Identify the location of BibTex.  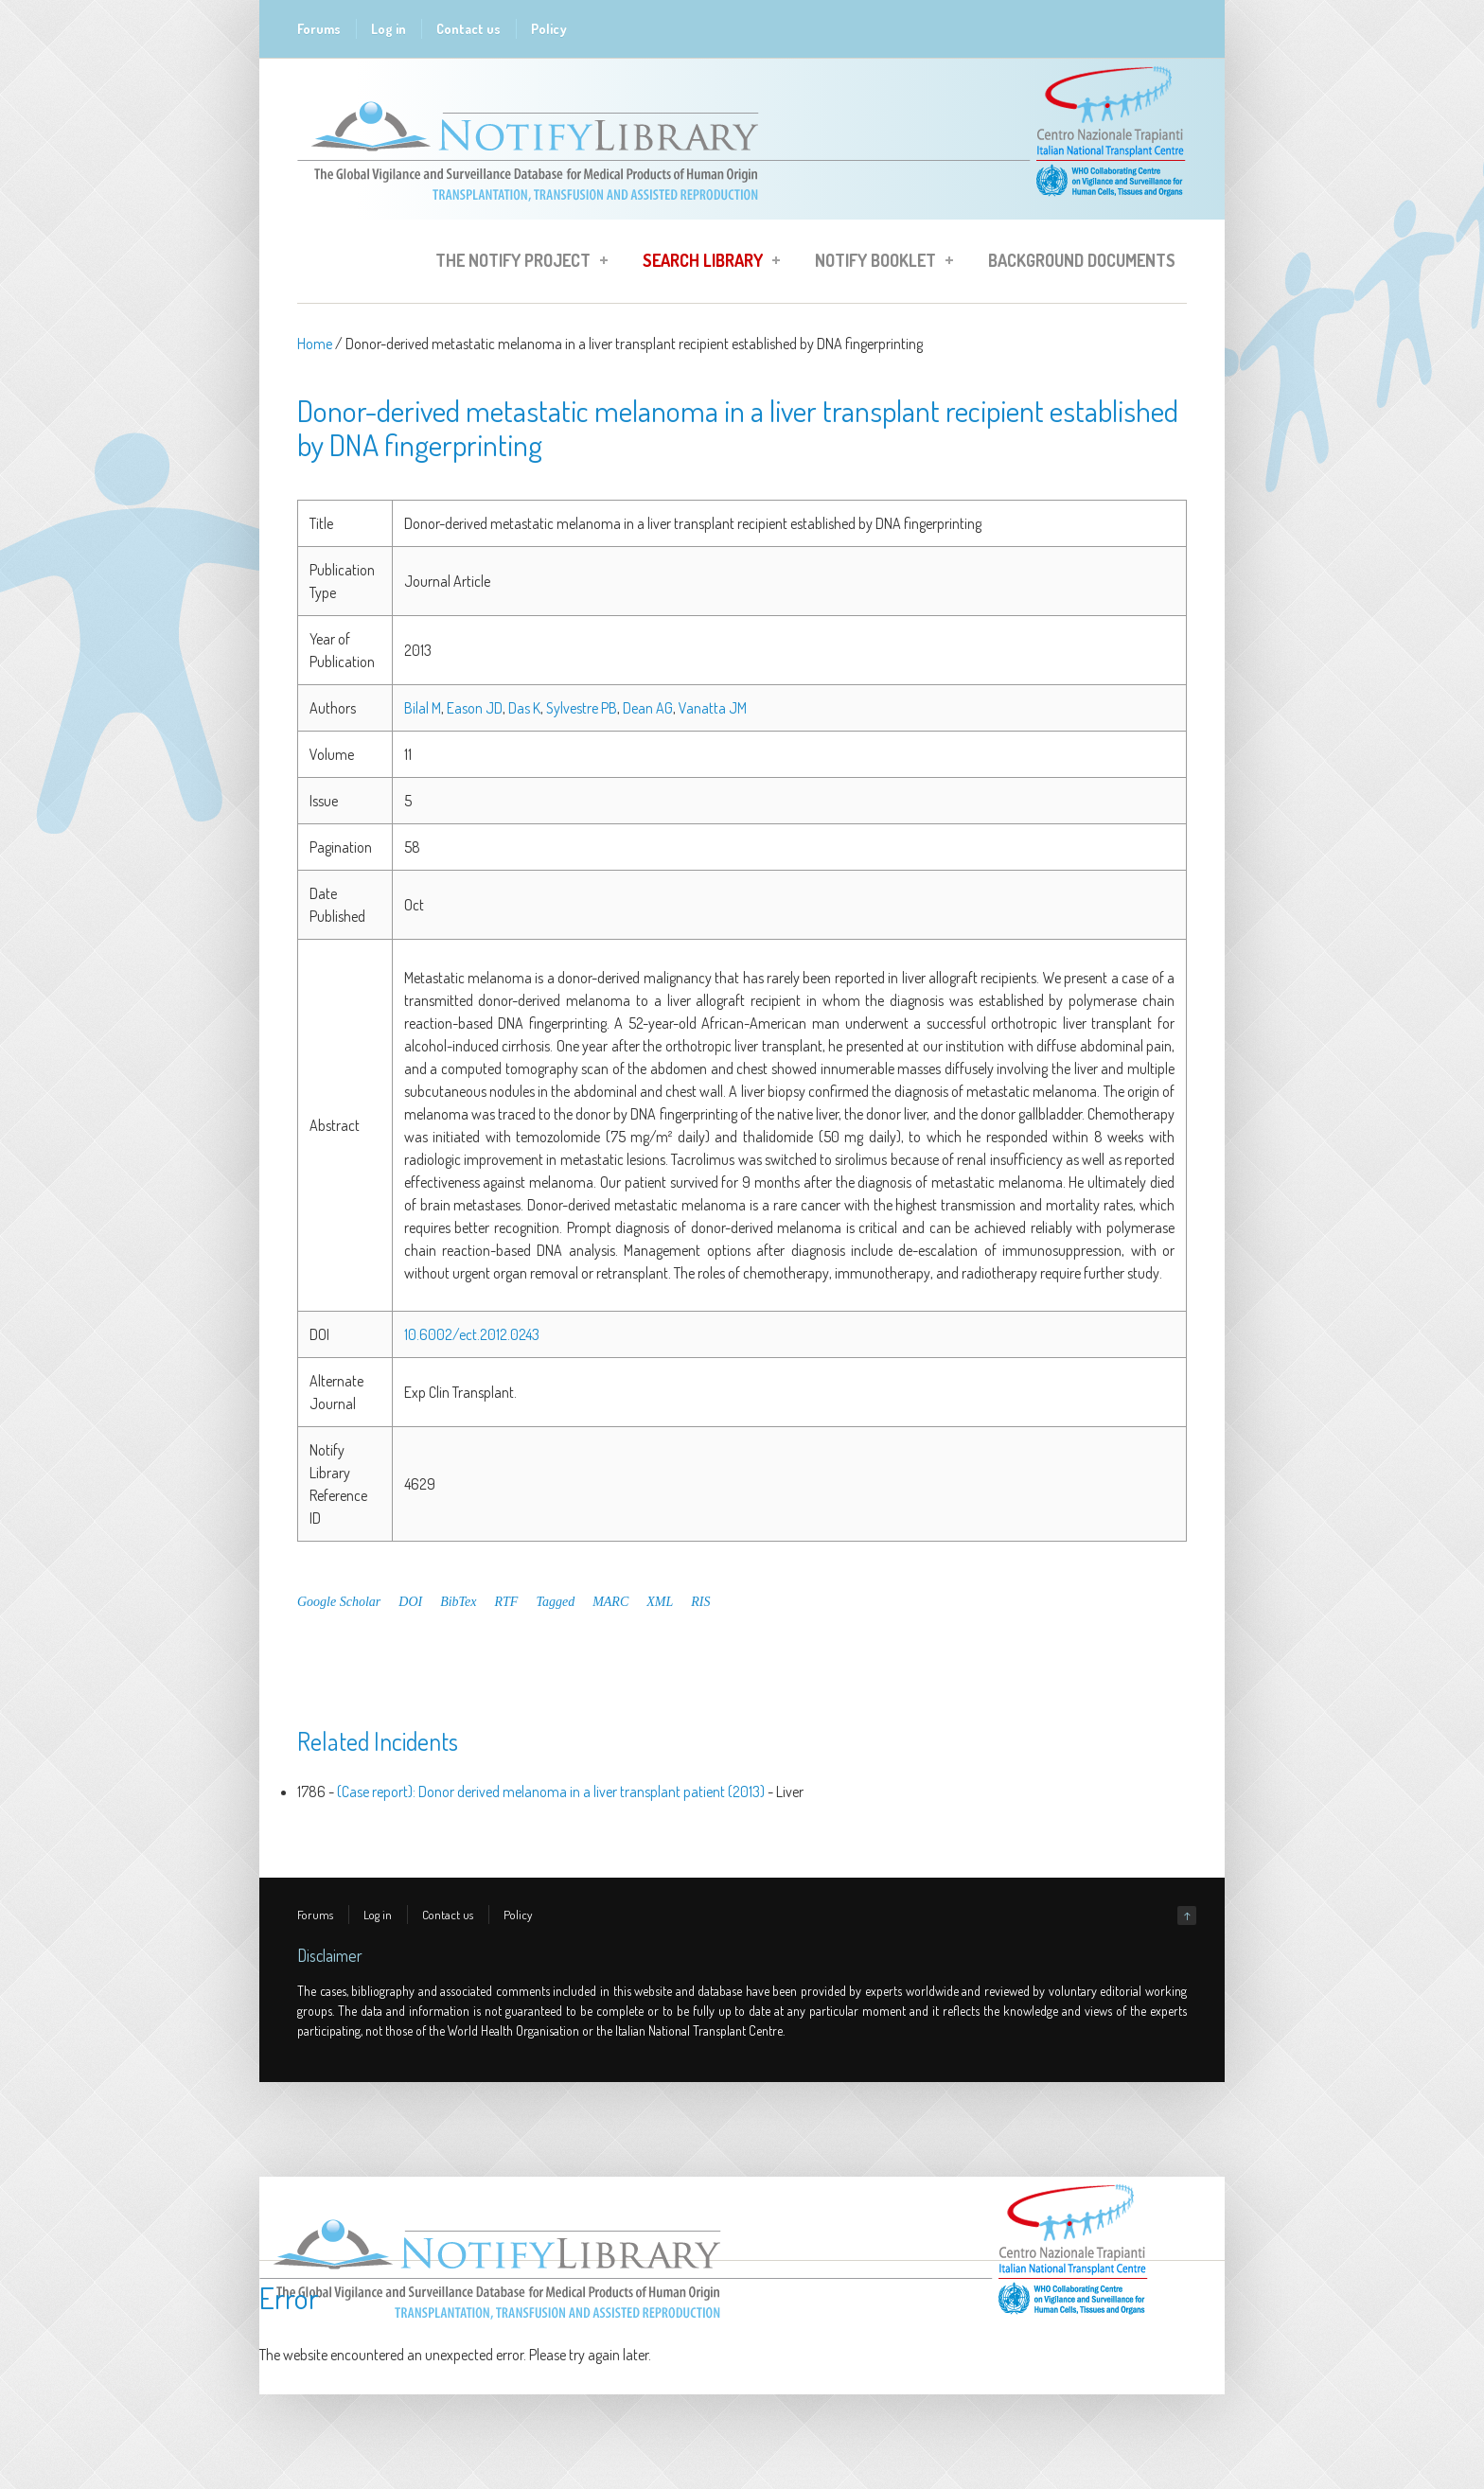
(458, 1602).